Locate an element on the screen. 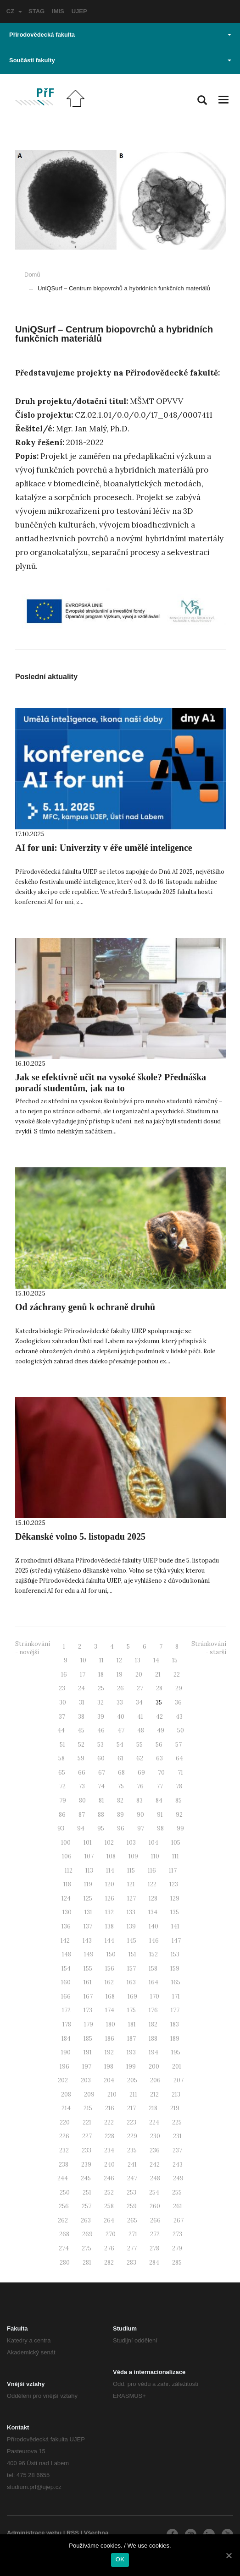  160 is located at coordinates (66, 1982).